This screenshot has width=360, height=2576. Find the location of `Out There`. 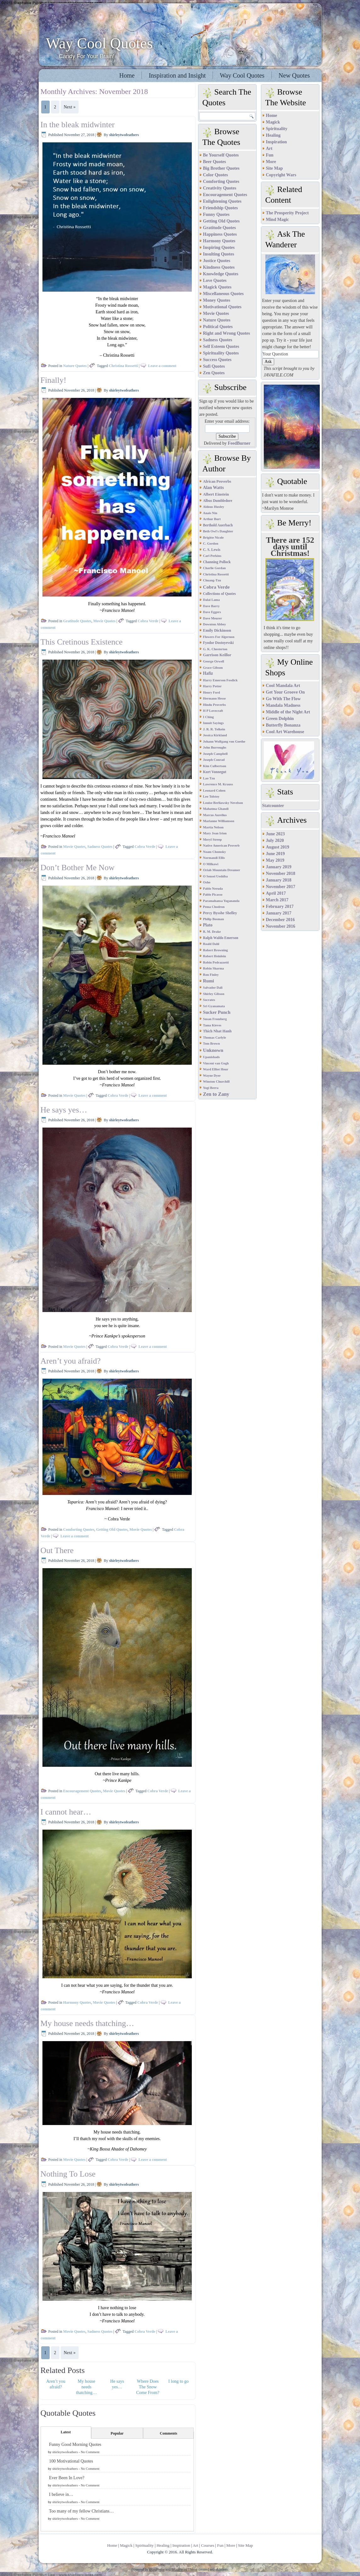

Out There is located at coordinates (57, 1550).